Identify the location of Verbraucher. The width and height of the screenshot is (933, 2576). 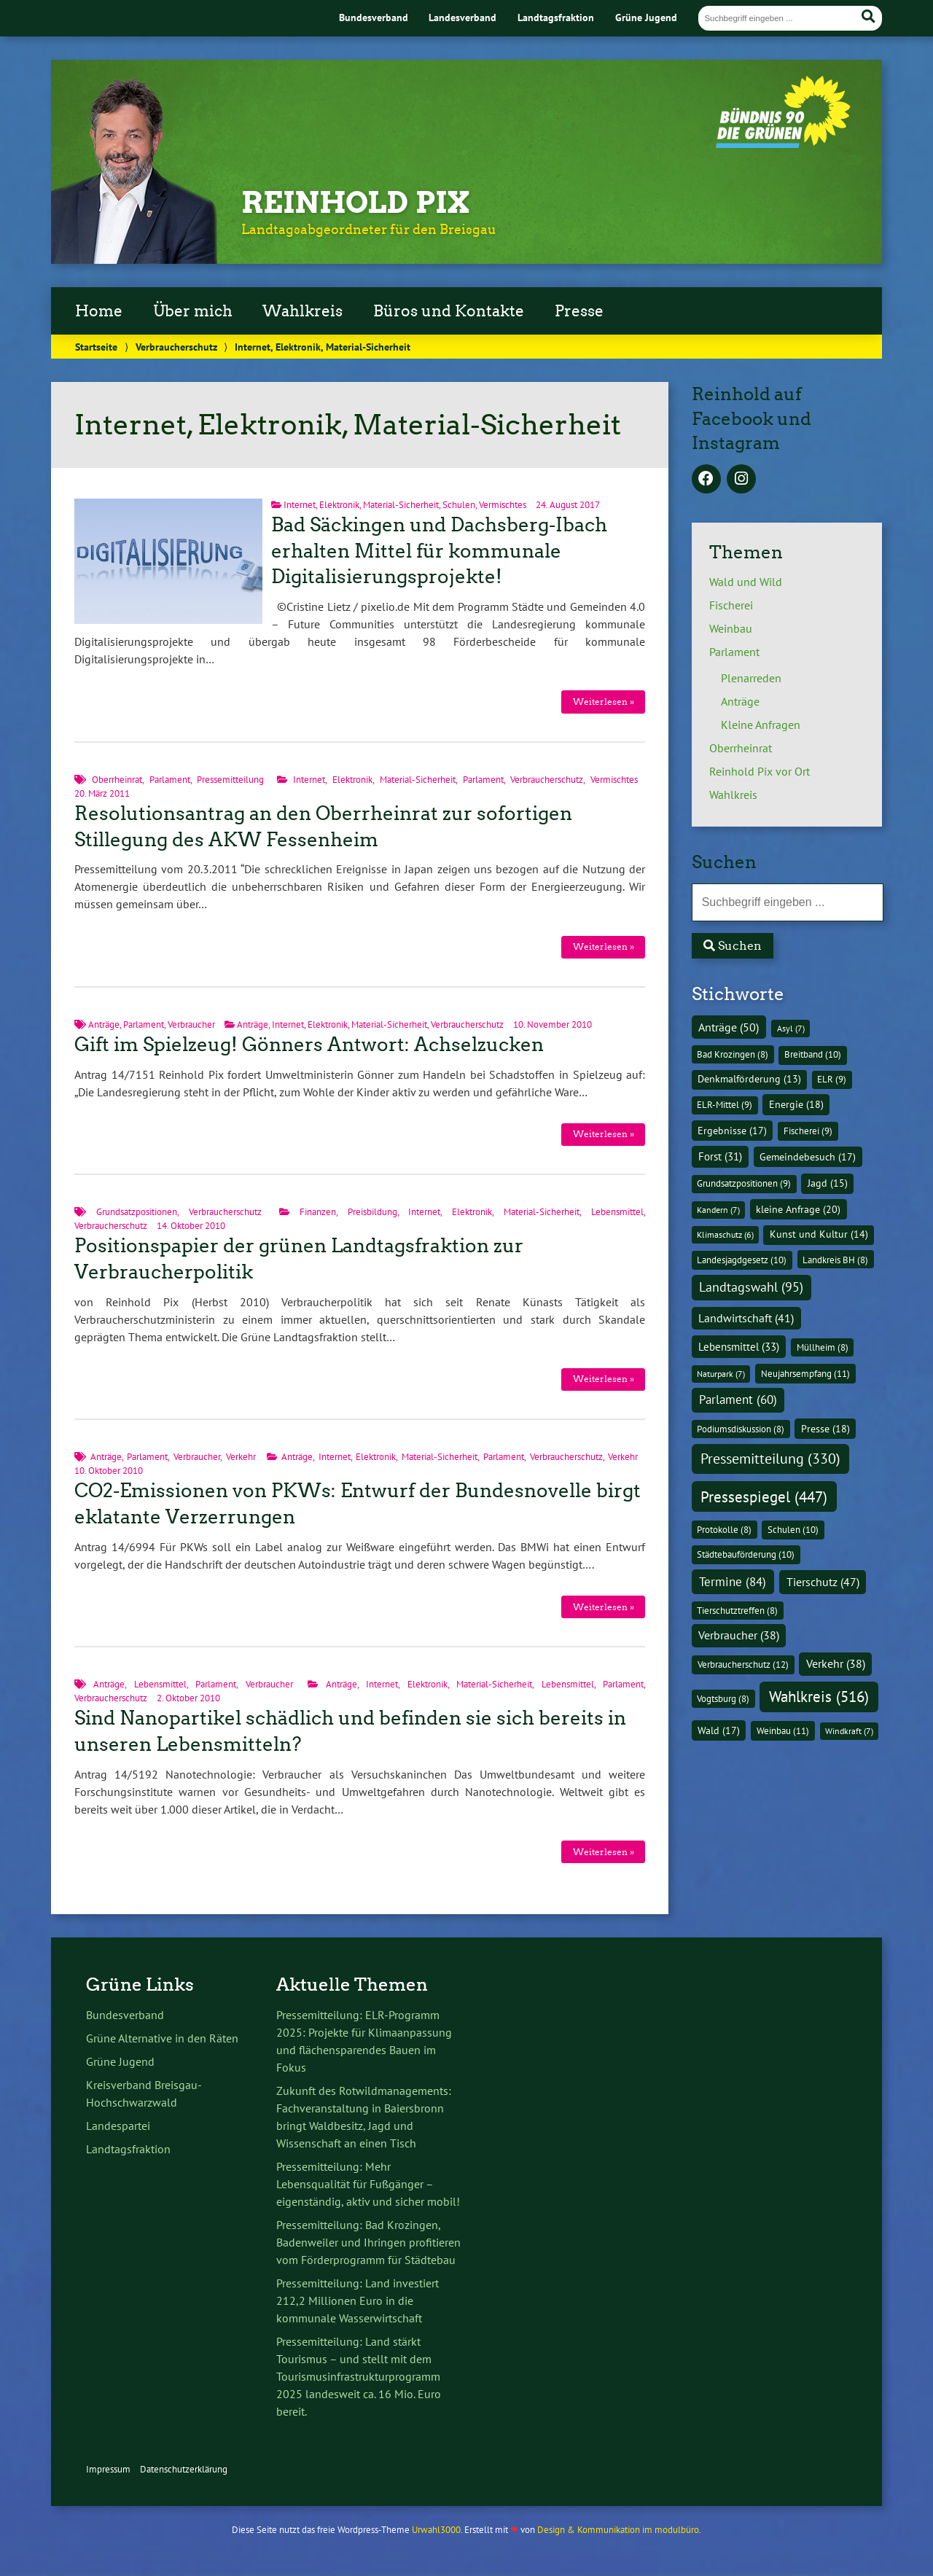
(191, 1024).